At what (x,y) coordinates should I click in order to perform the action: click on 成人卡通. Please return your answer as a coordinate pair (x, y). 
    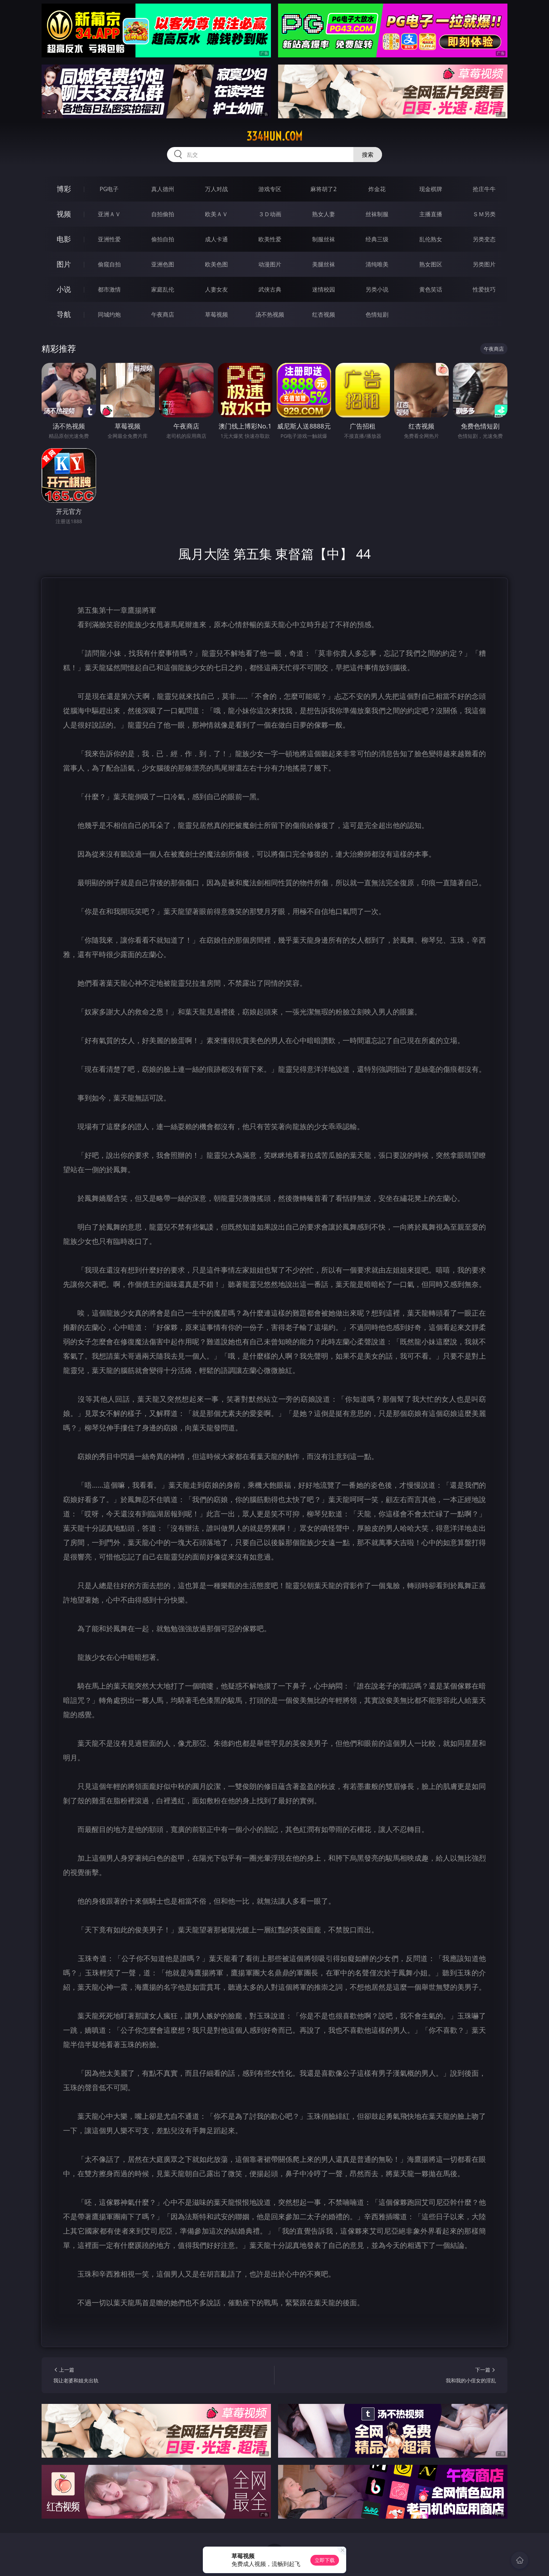
    Looking at the image, I should click on (216, 239).